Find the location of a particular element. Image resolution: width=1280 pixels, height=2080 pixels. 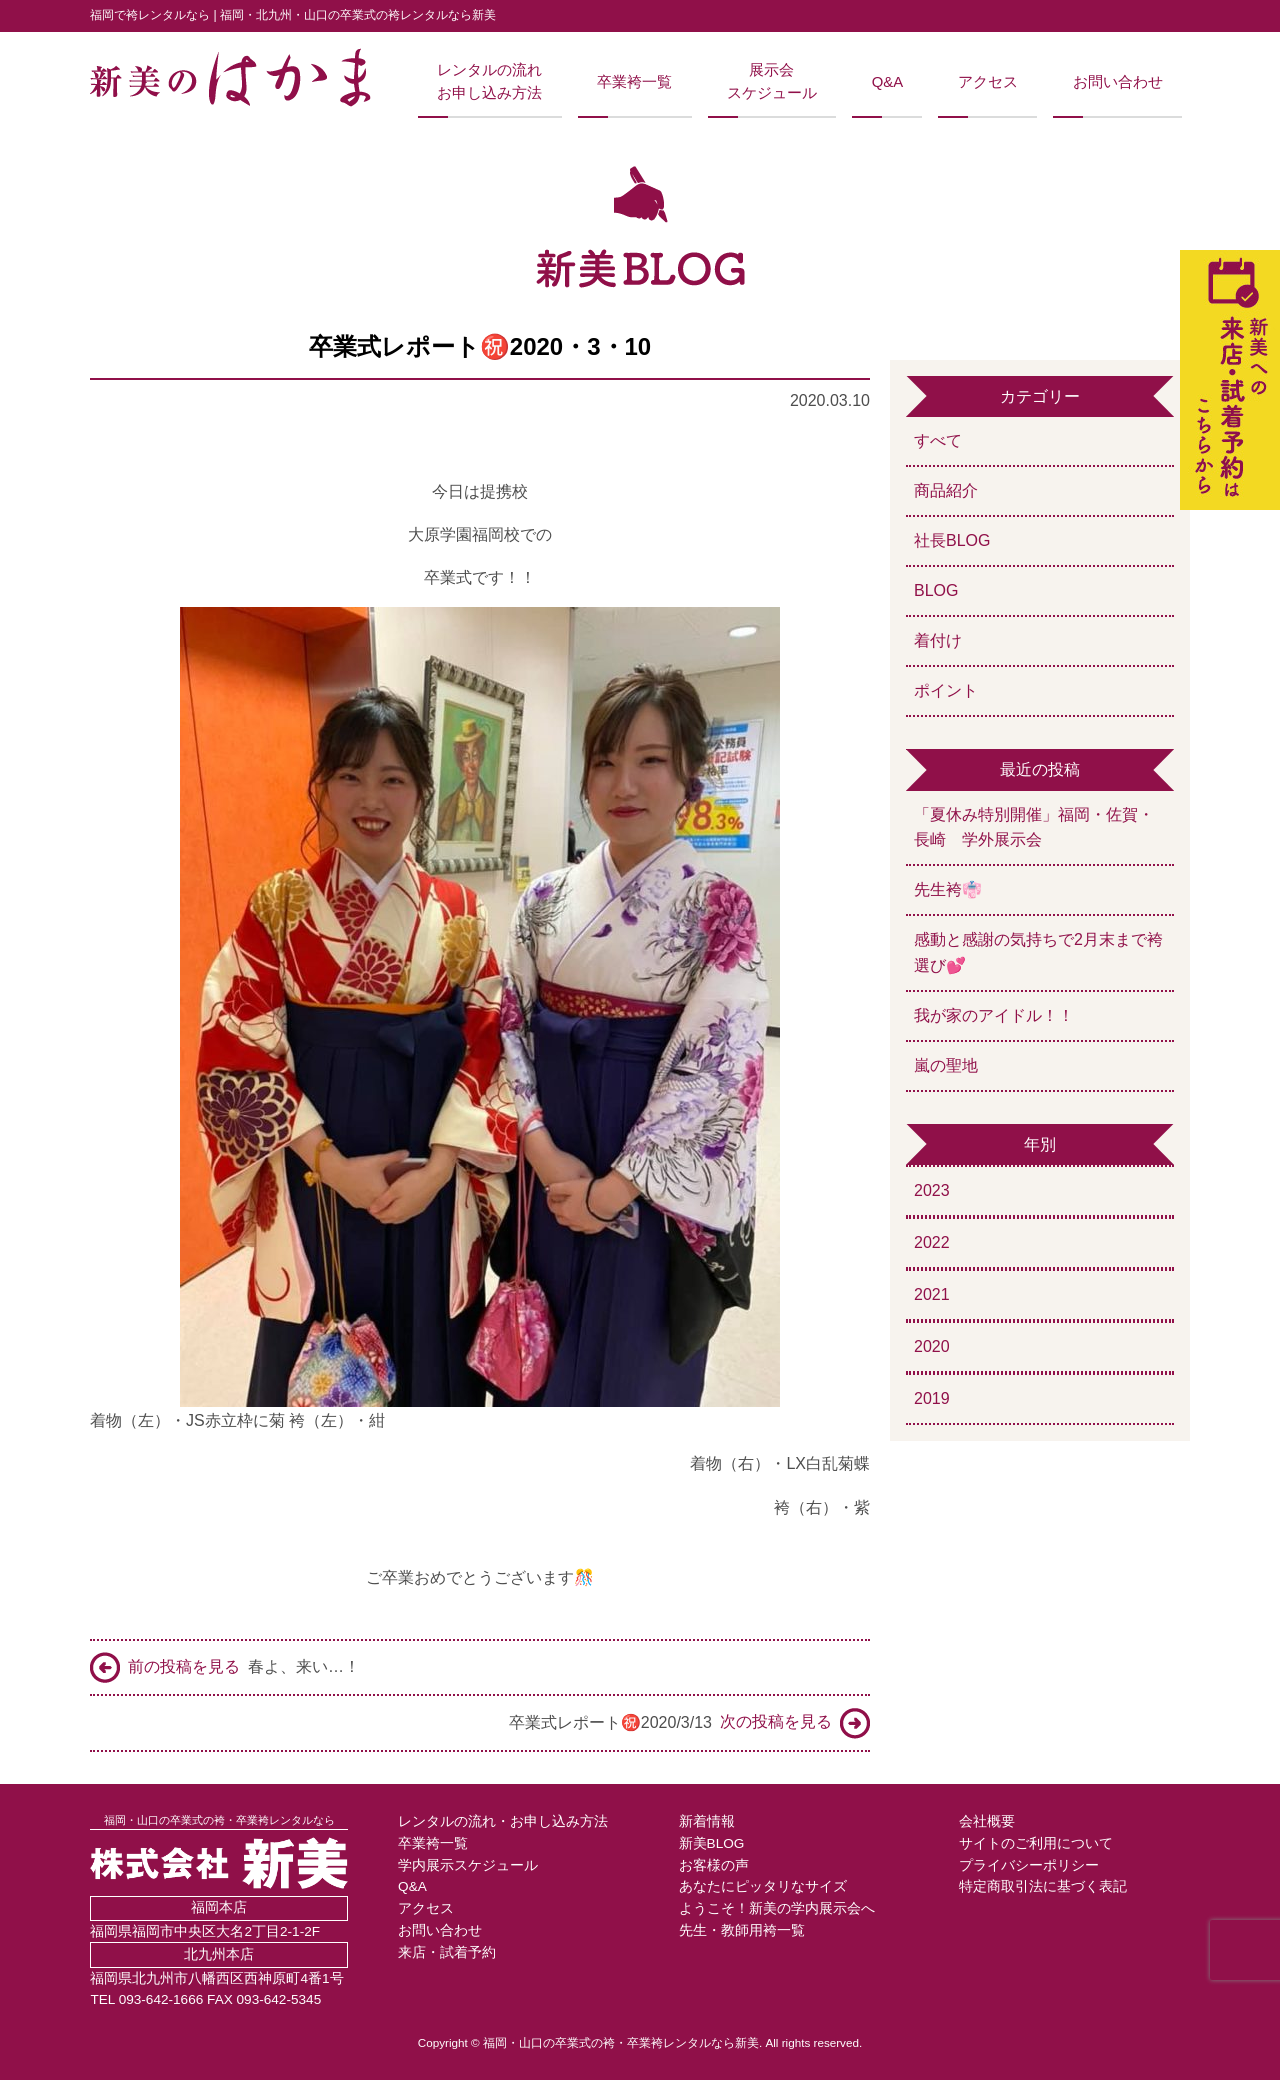

展示会スケジュール is located at coordinates (772, 81).